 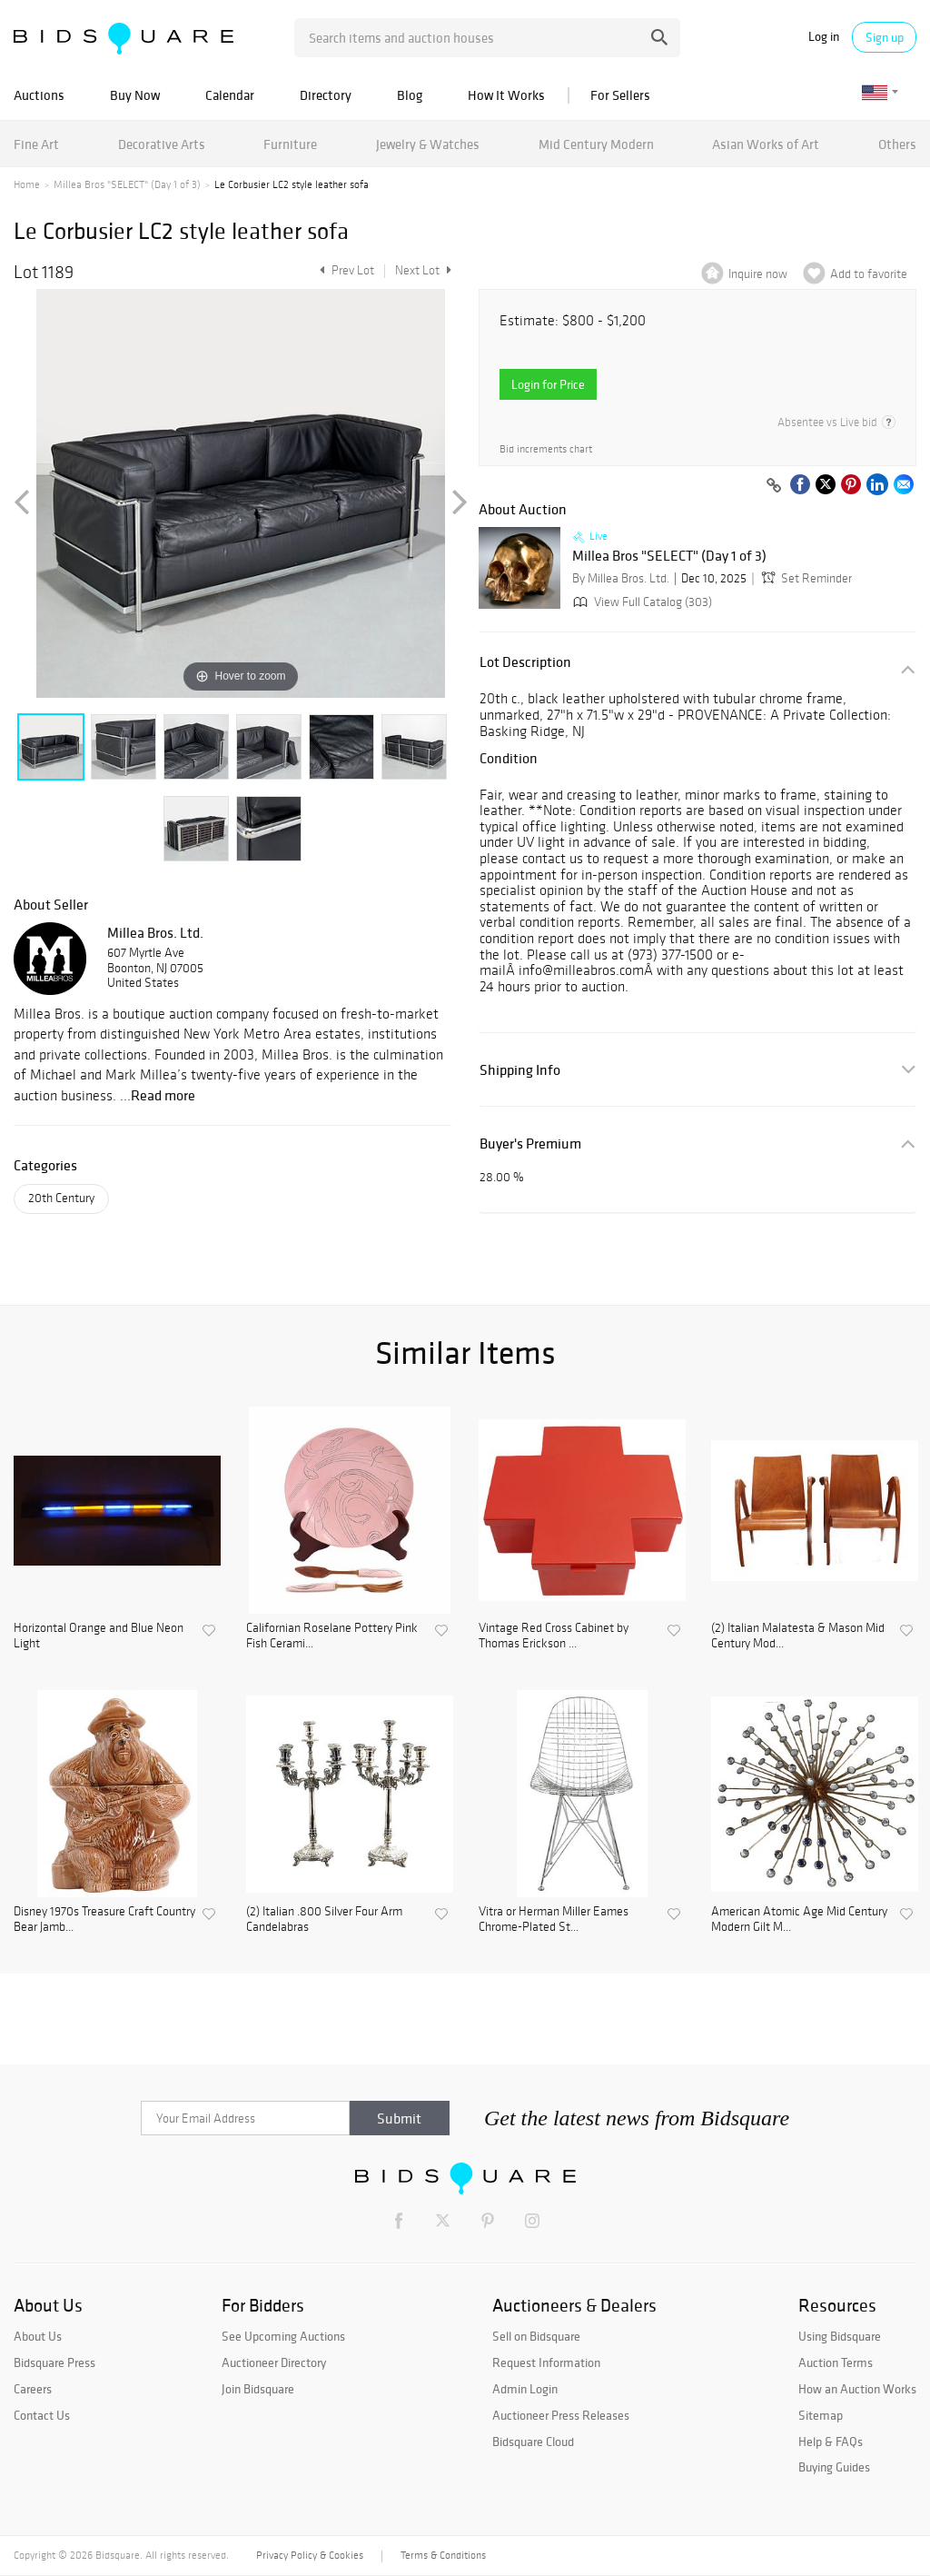 I want to click on Bid increments chart, so click(x=546, y=449).